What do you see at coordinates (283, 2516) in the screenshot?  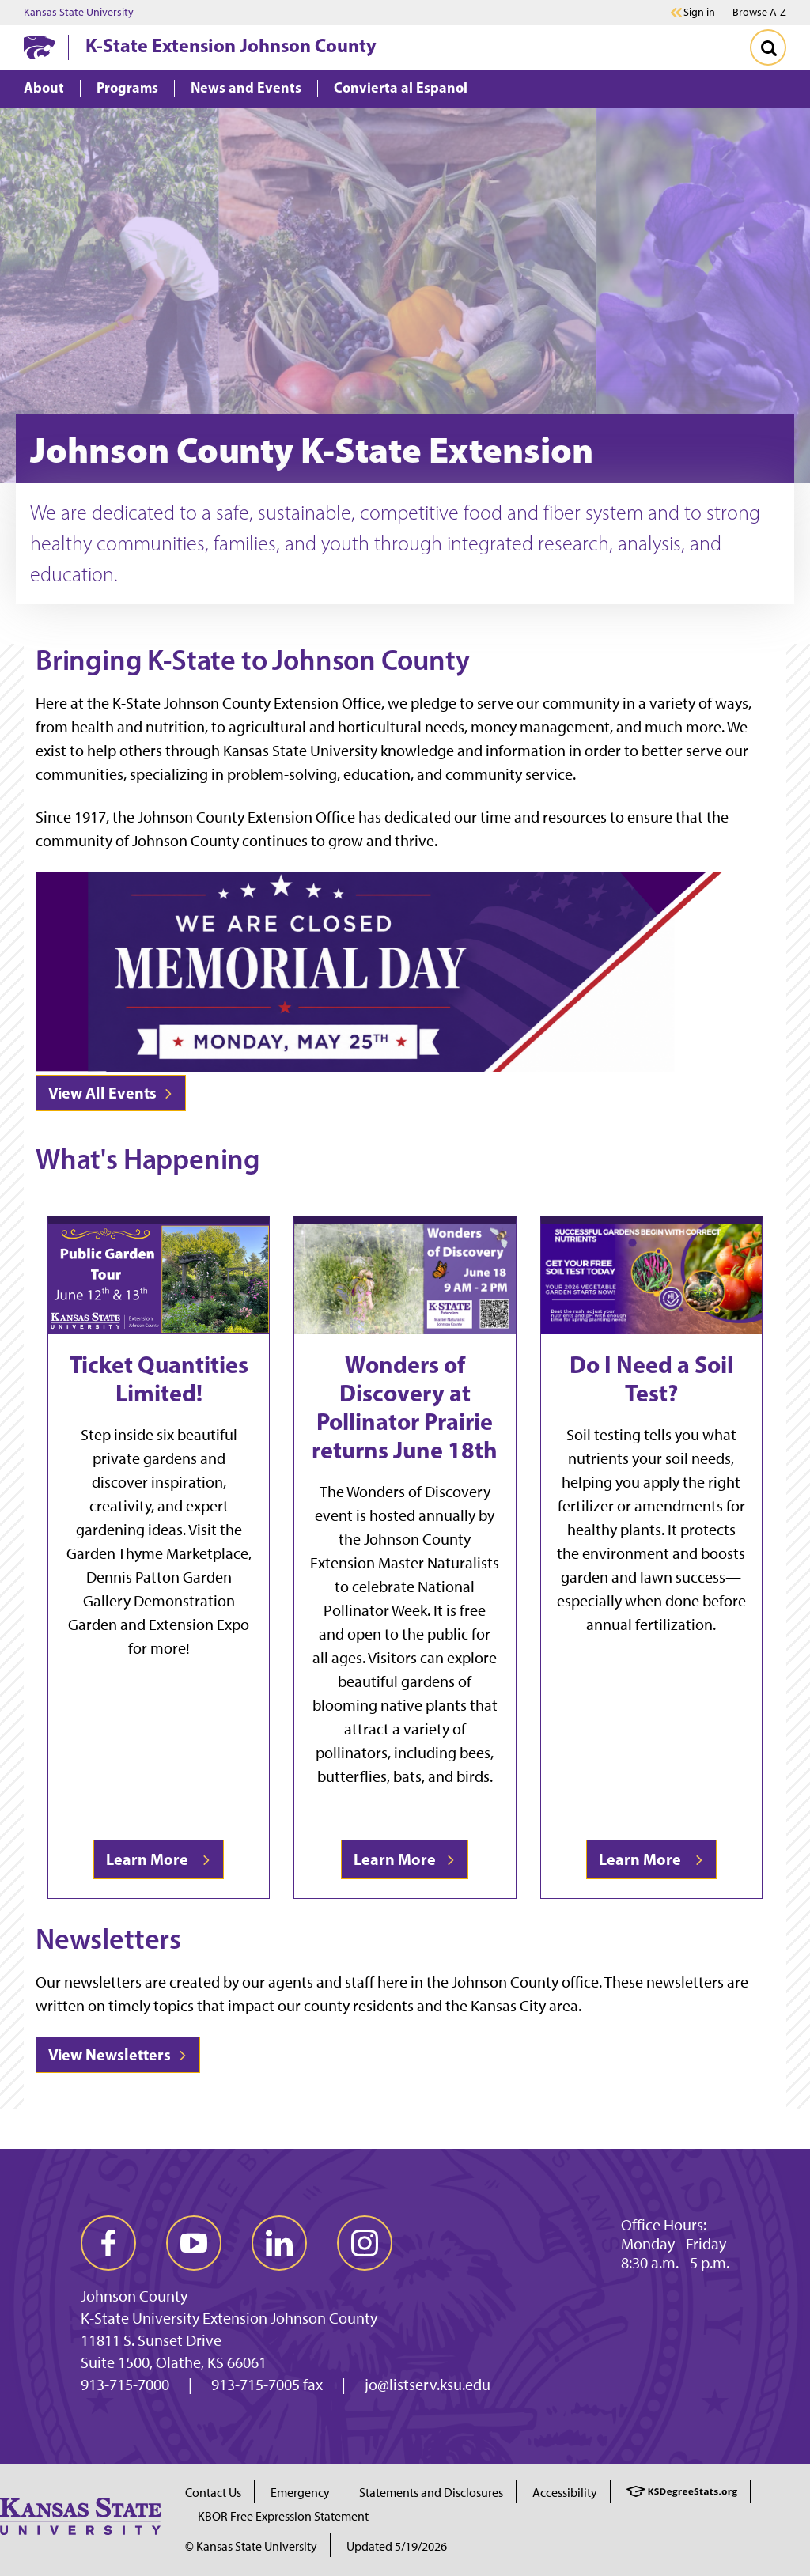 I see `KBOR Free Expression Statement` at bounding box center [283, 2516].